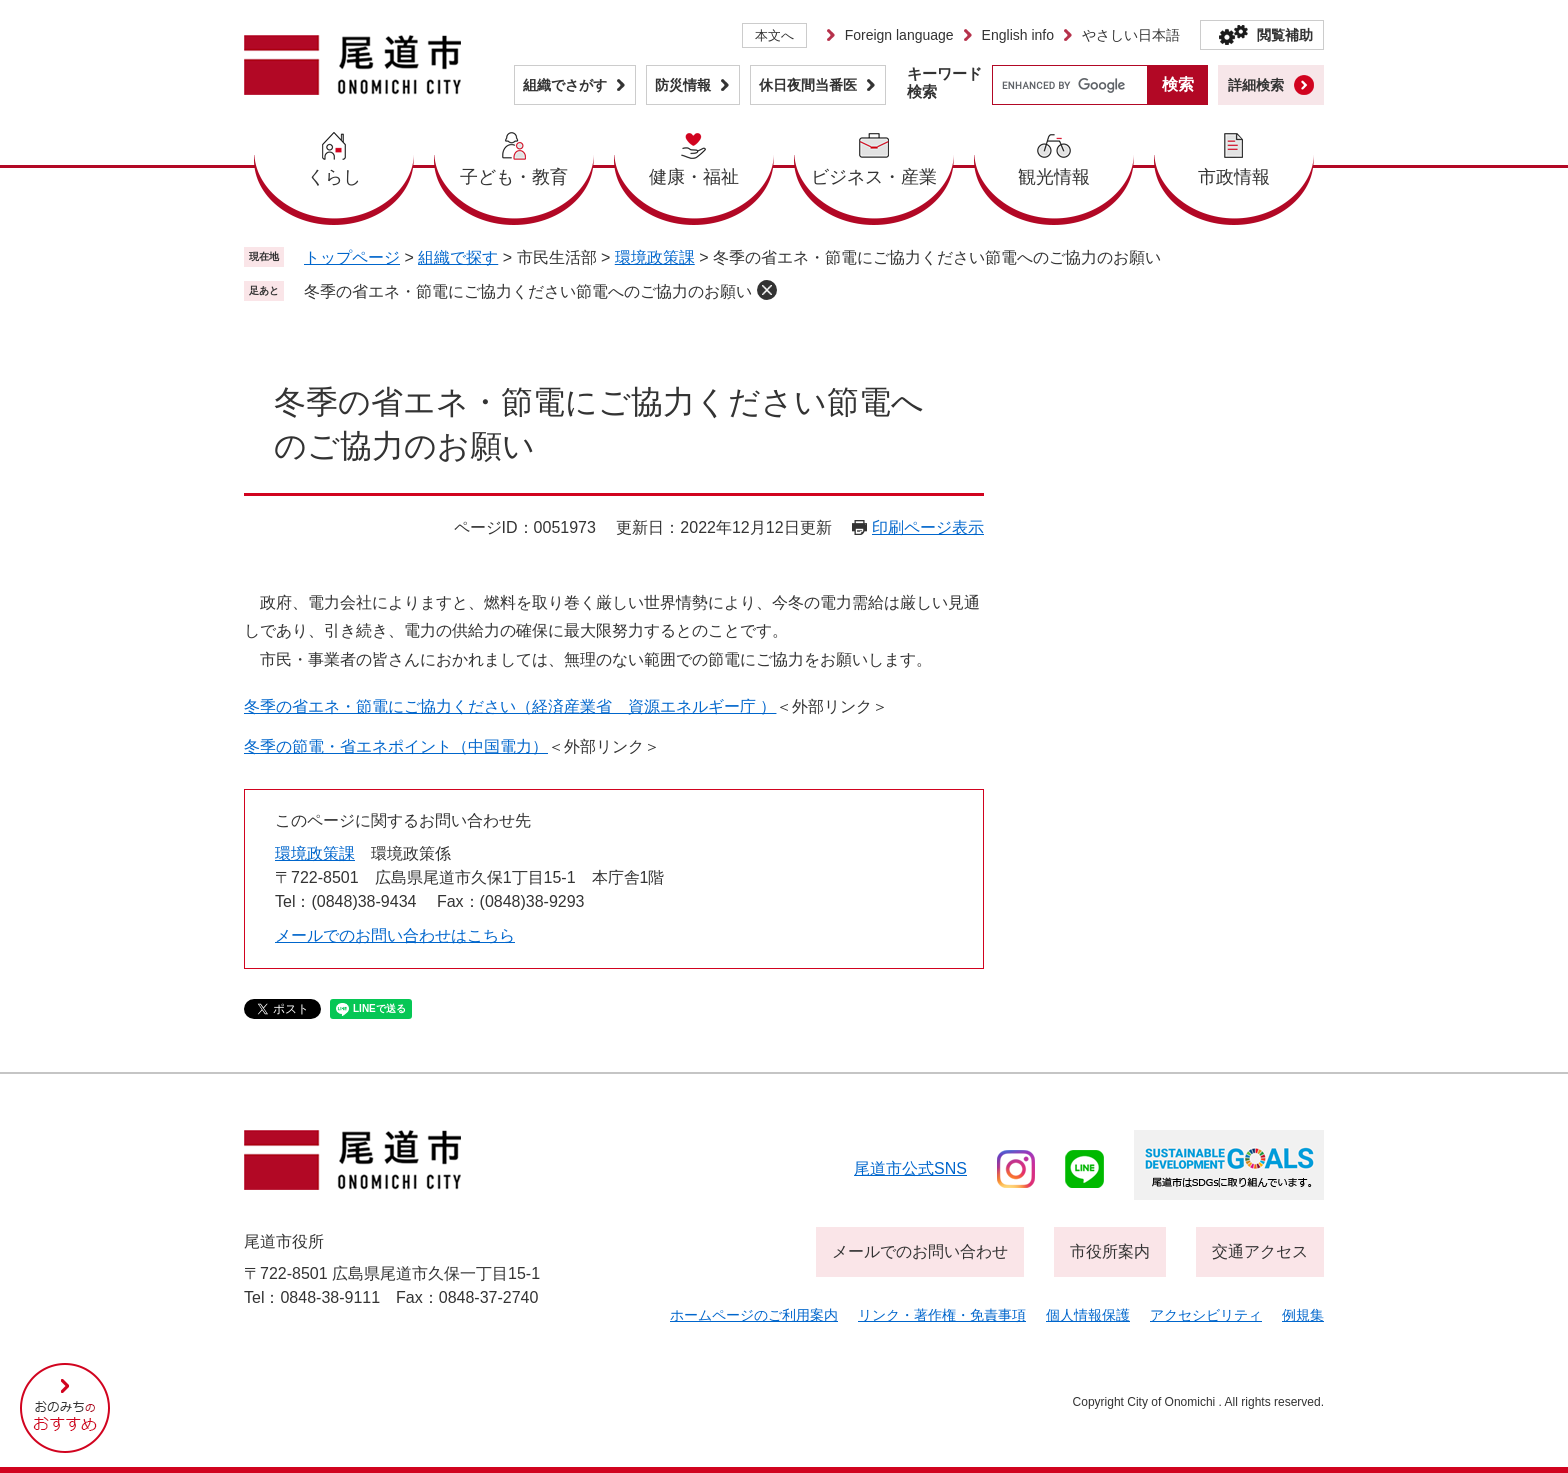  What do you see at coordinates (514, 177) in the screenshot?
I see `子ども・教育` at bounding box center [514, 177].